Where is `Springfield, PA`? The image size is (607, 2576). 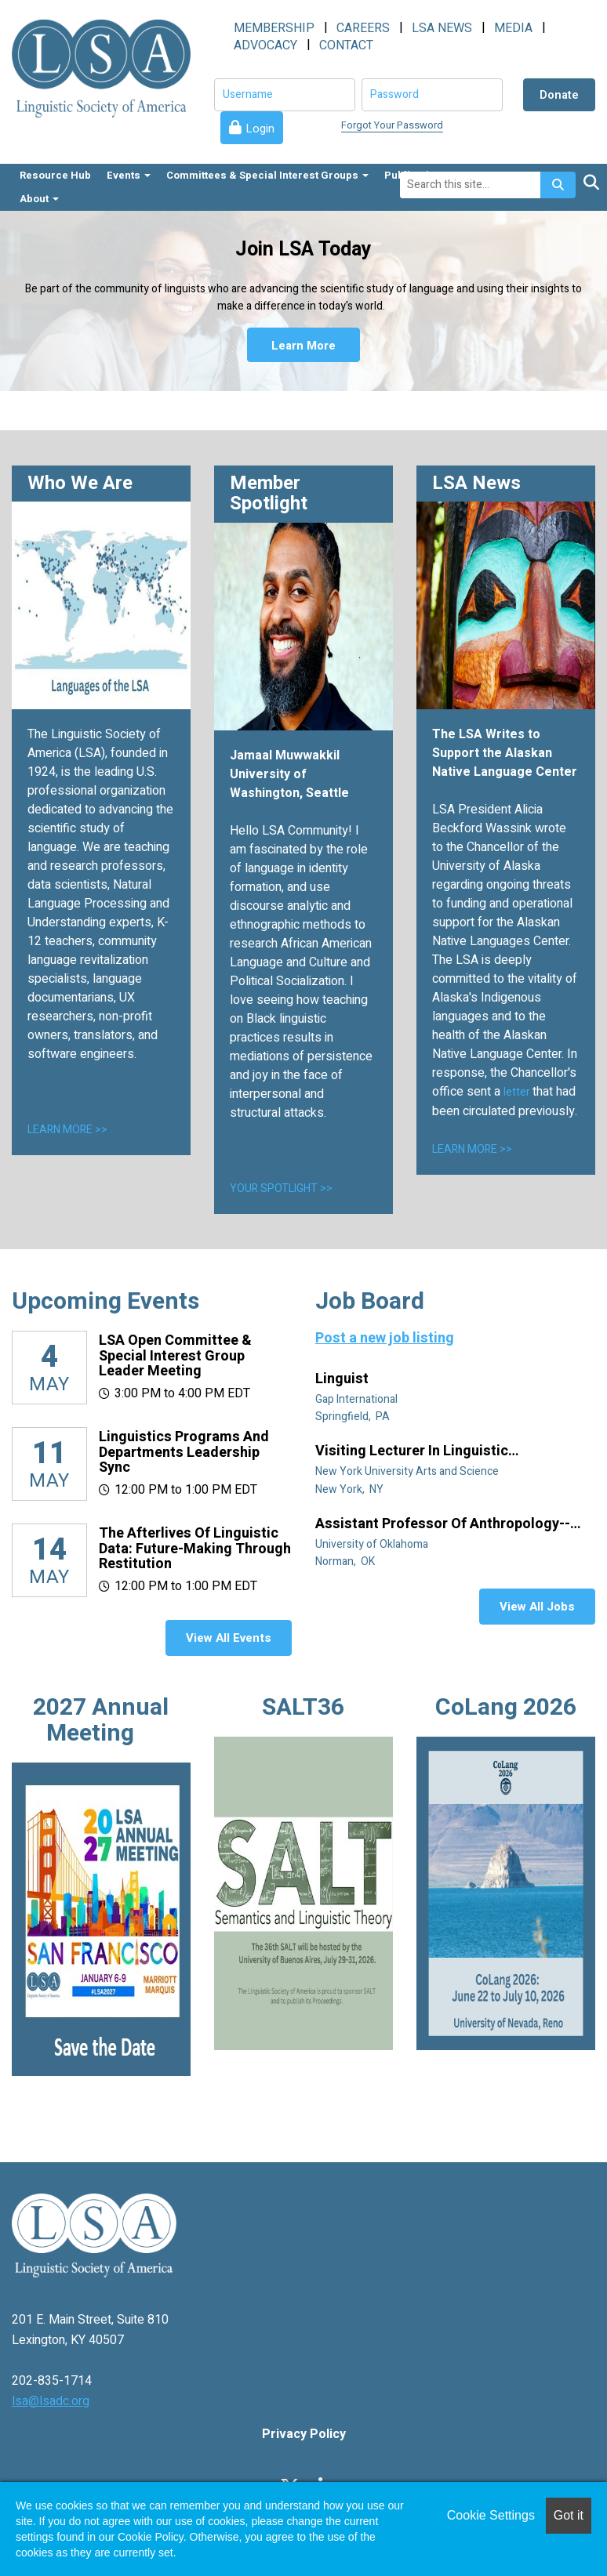 Springfield, PA is located at coordinates (353, 1416).